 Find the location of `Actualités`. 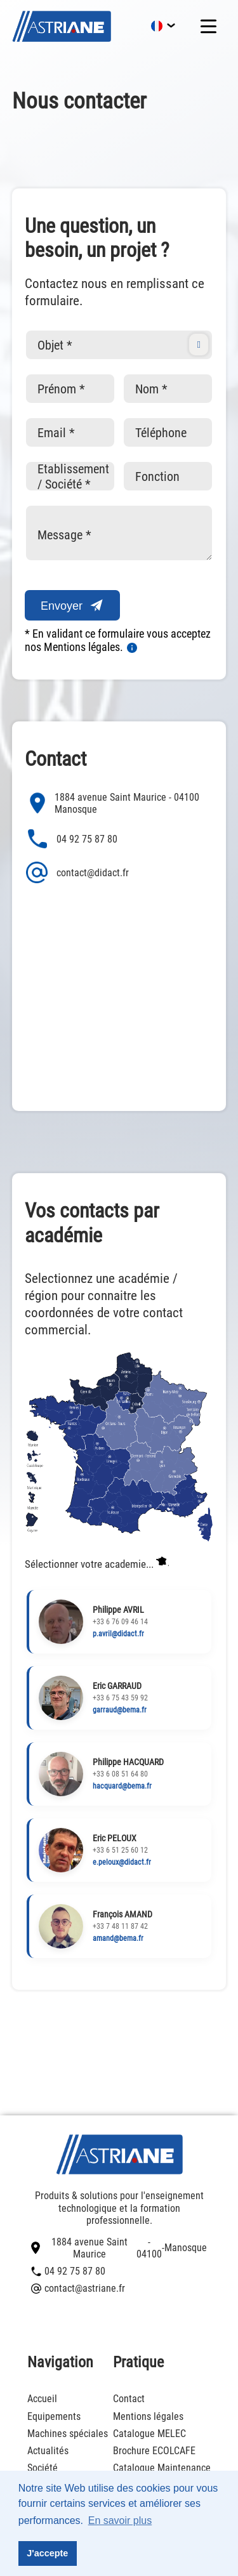

Actualités is located at coordinates (48, 2451).